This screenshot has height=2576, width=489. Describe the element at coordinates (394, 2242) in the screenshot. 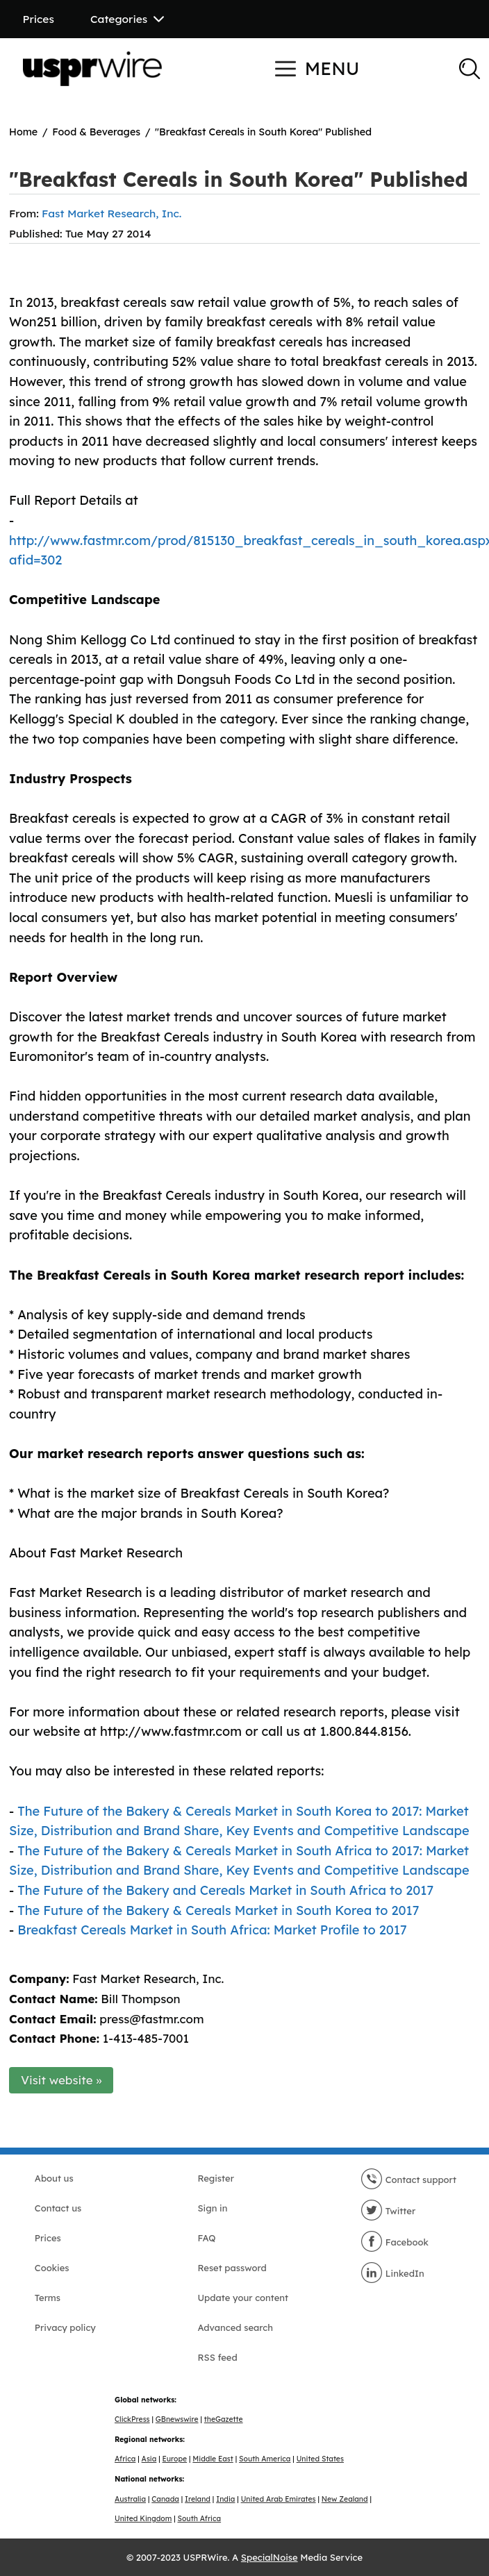

I see `Facebook` at that location.